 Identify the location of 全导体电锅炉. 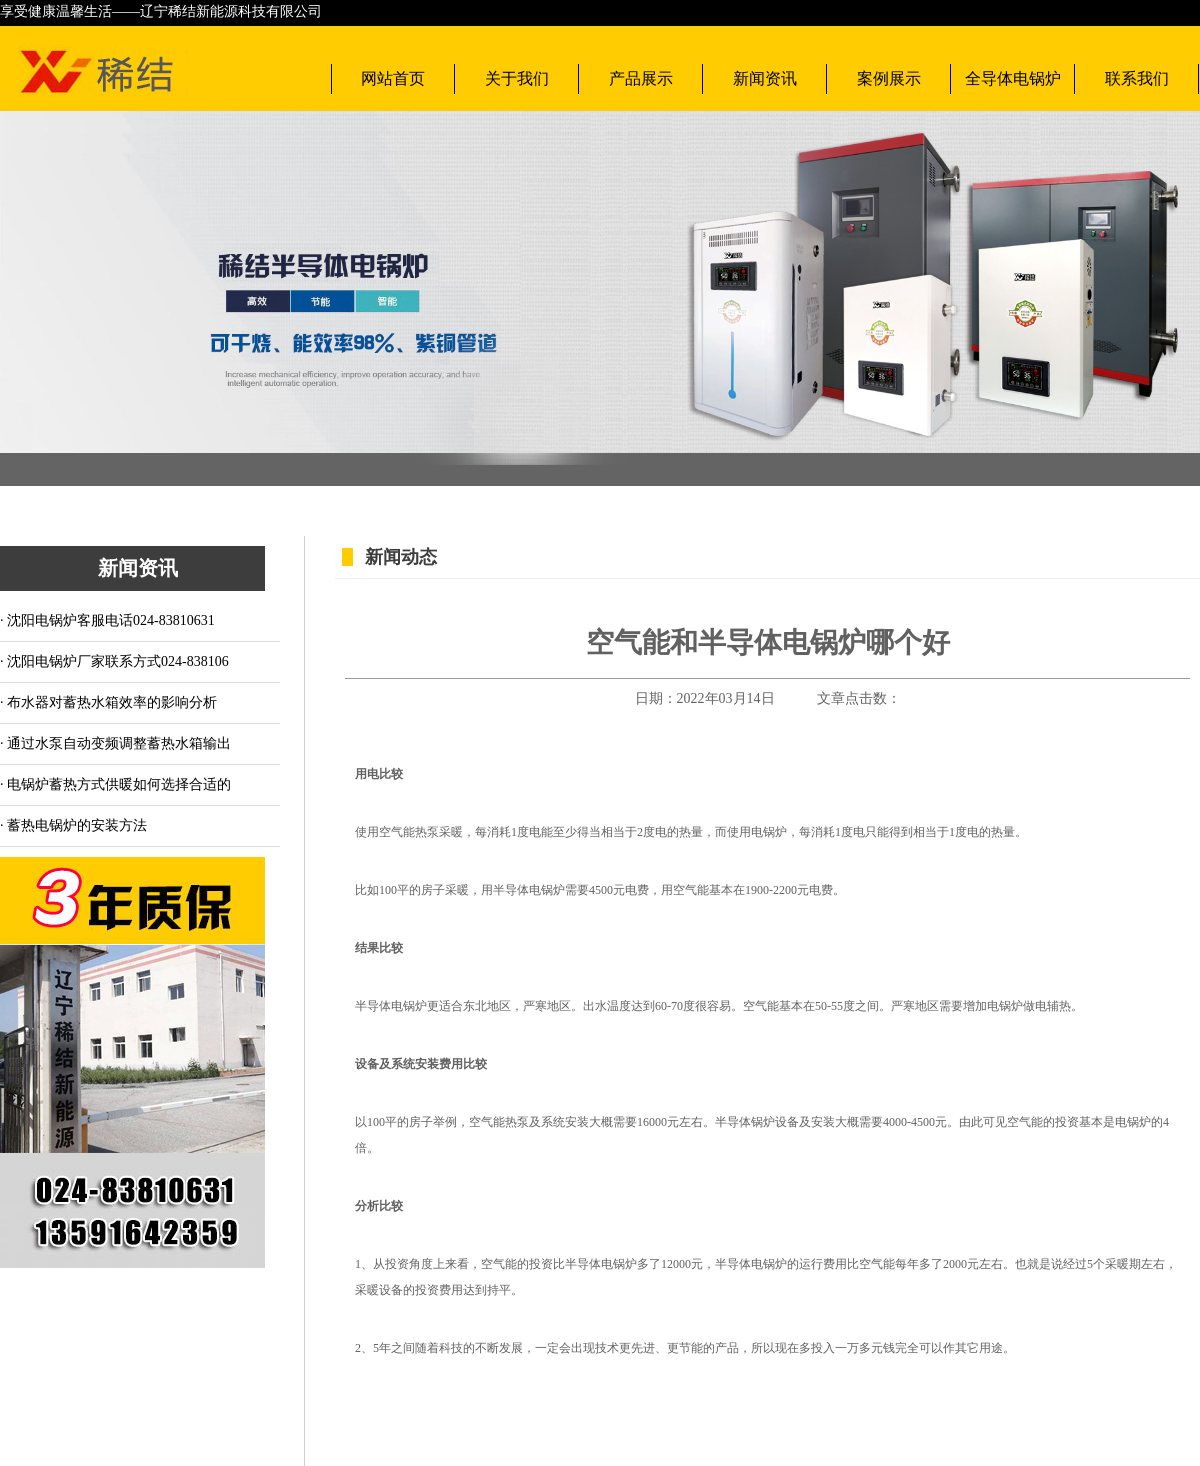
(1013, 78).